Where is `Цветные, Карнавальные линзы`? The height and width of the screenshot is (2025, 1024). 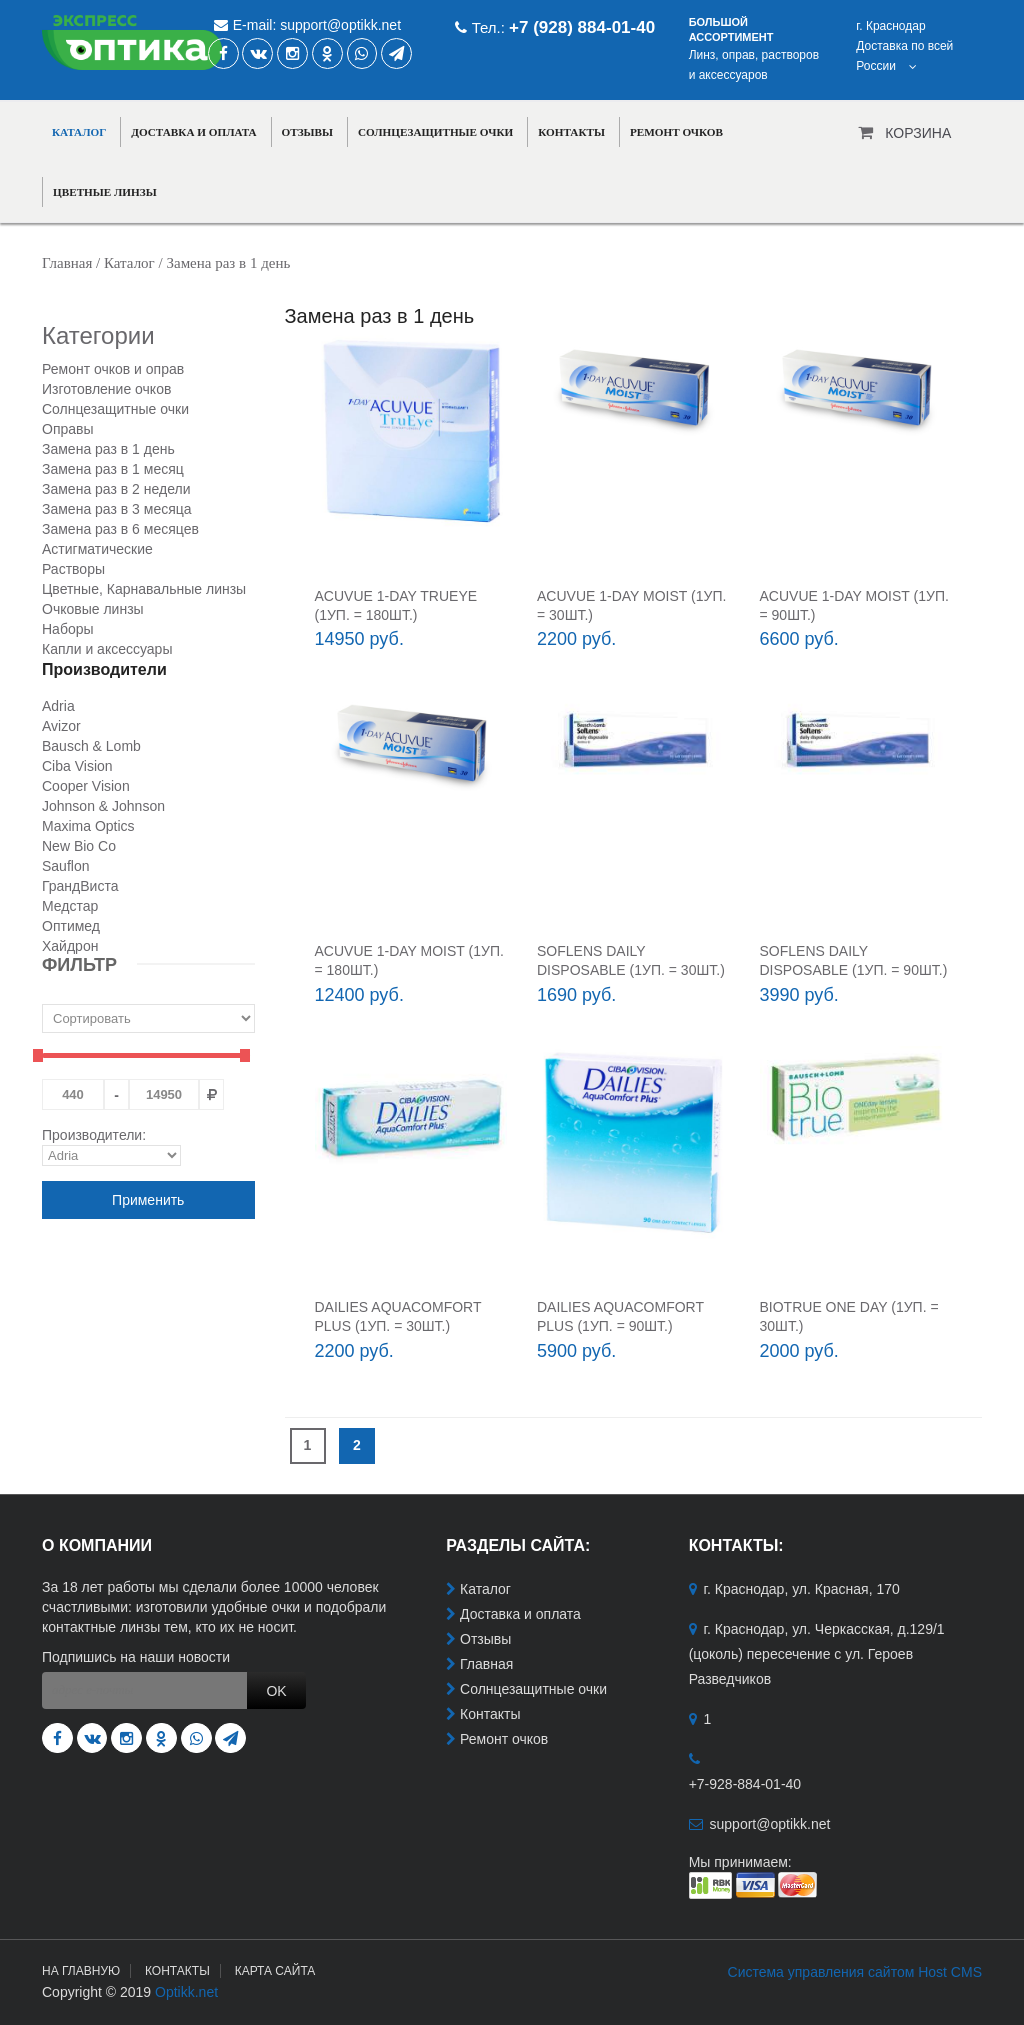
Цветные, Карнавальные линзы is located at coordinates (144, 589).